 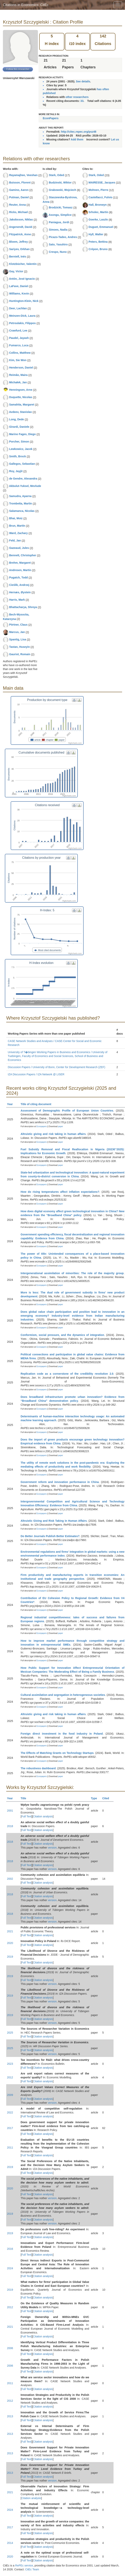 I want to click on Porcher, Simon, so click(x=19, y=441).